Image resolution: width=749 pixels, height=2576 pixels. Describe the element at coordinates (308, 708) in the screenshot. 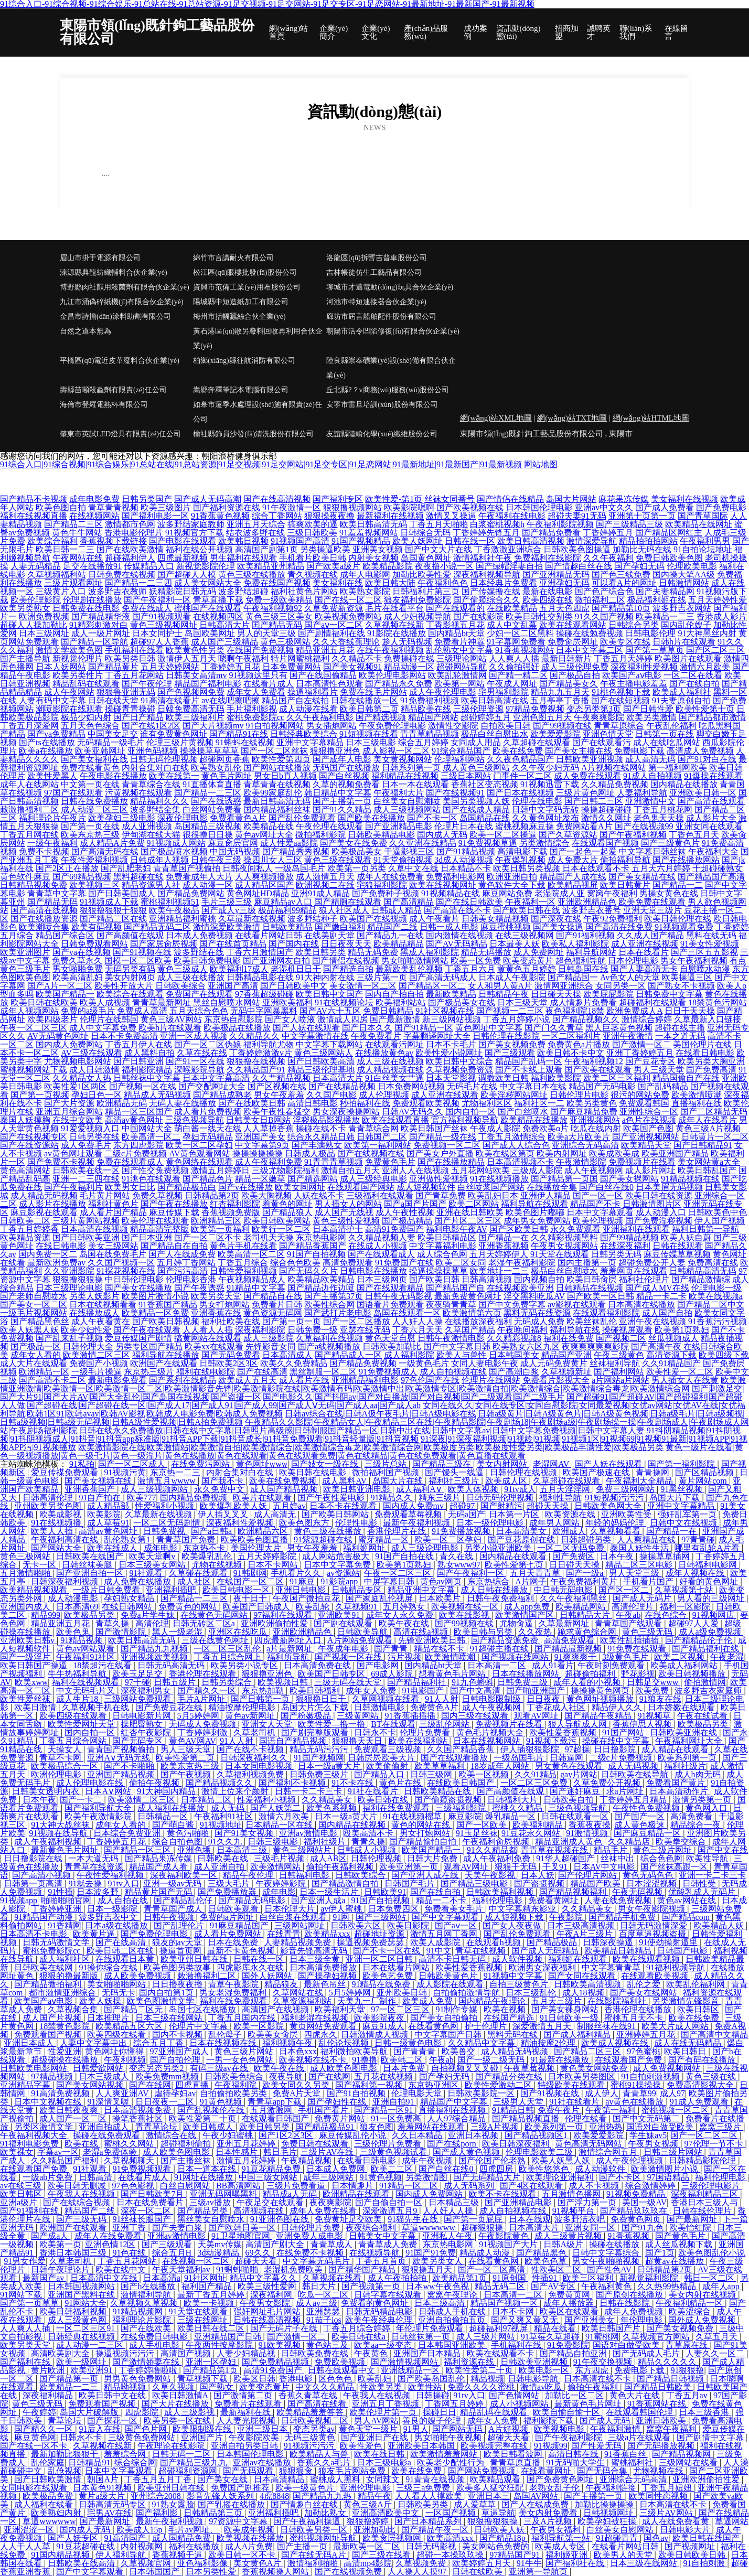

I see `成人动漫在线看` at that location.